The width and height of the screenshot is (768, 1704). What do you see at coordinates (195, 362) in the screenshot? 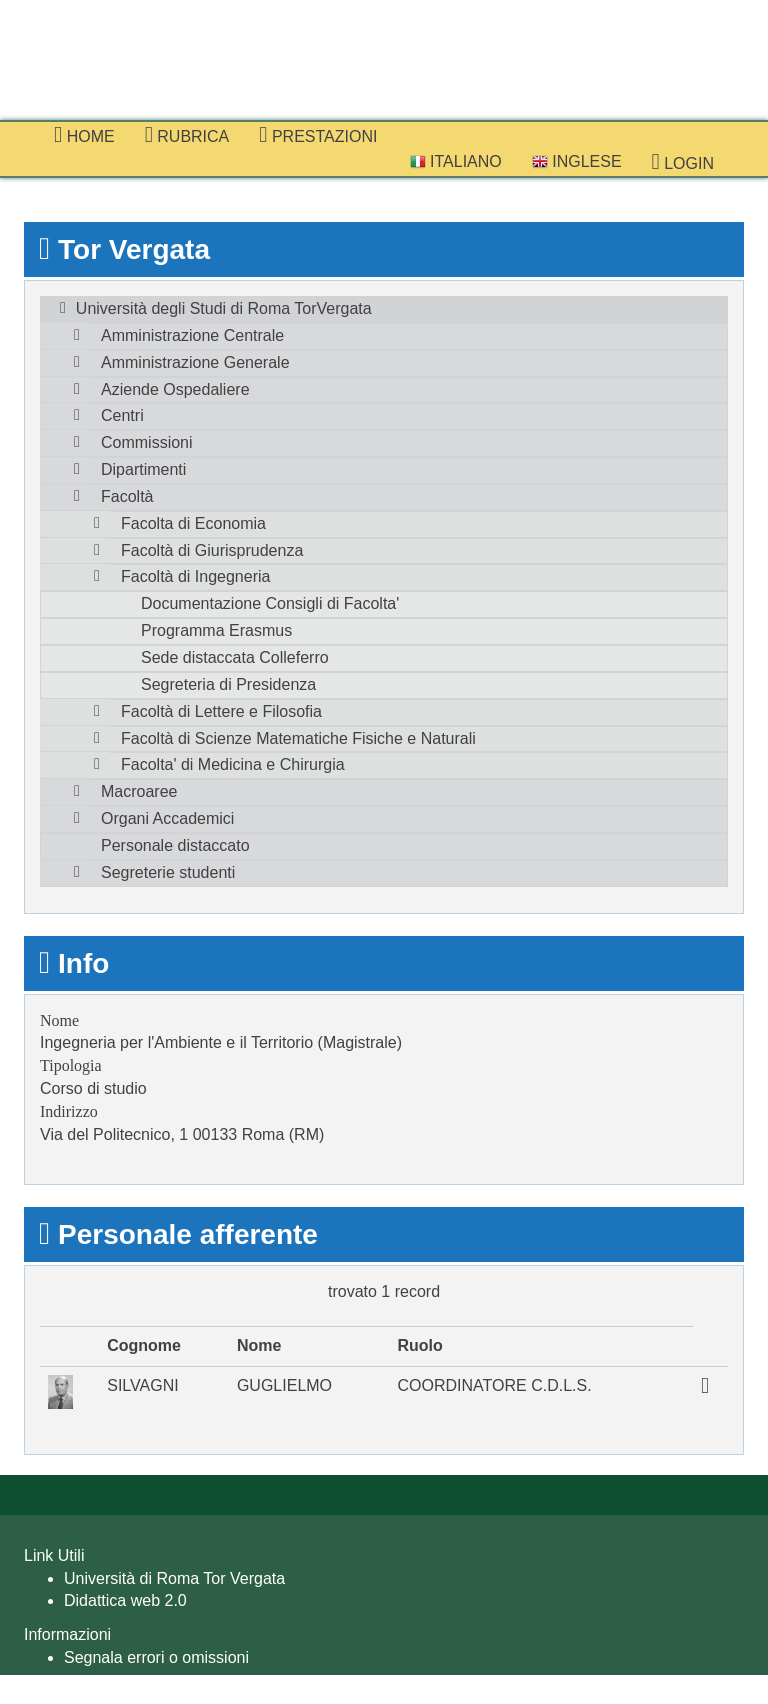
I see `Amministrazione Generale` at bounding box center [195, 362].